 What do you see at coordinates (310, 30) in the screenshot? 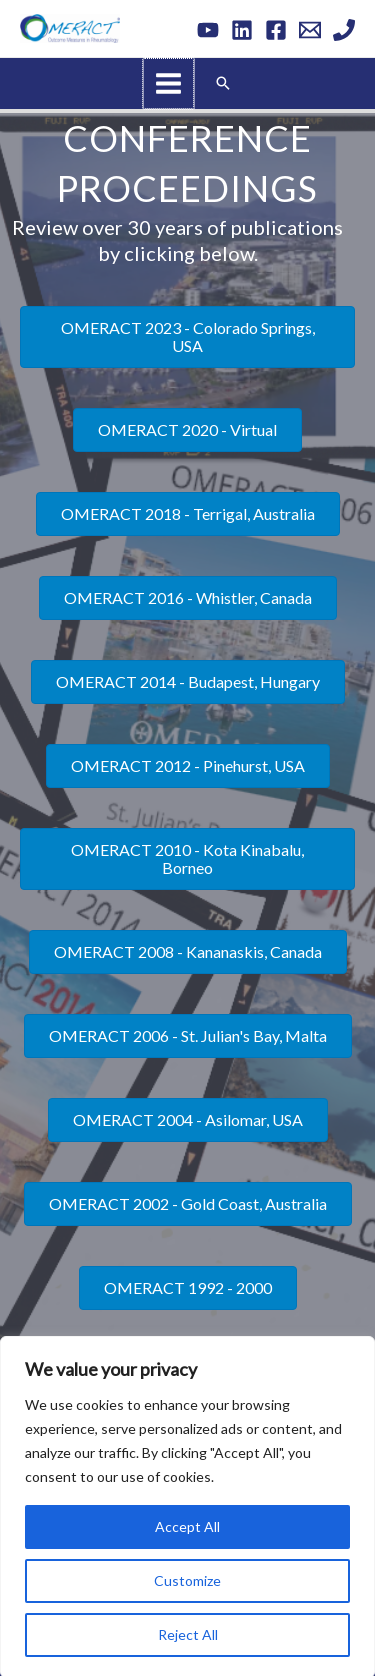
I see `[Email 1]` at bounding box center [310, 30].